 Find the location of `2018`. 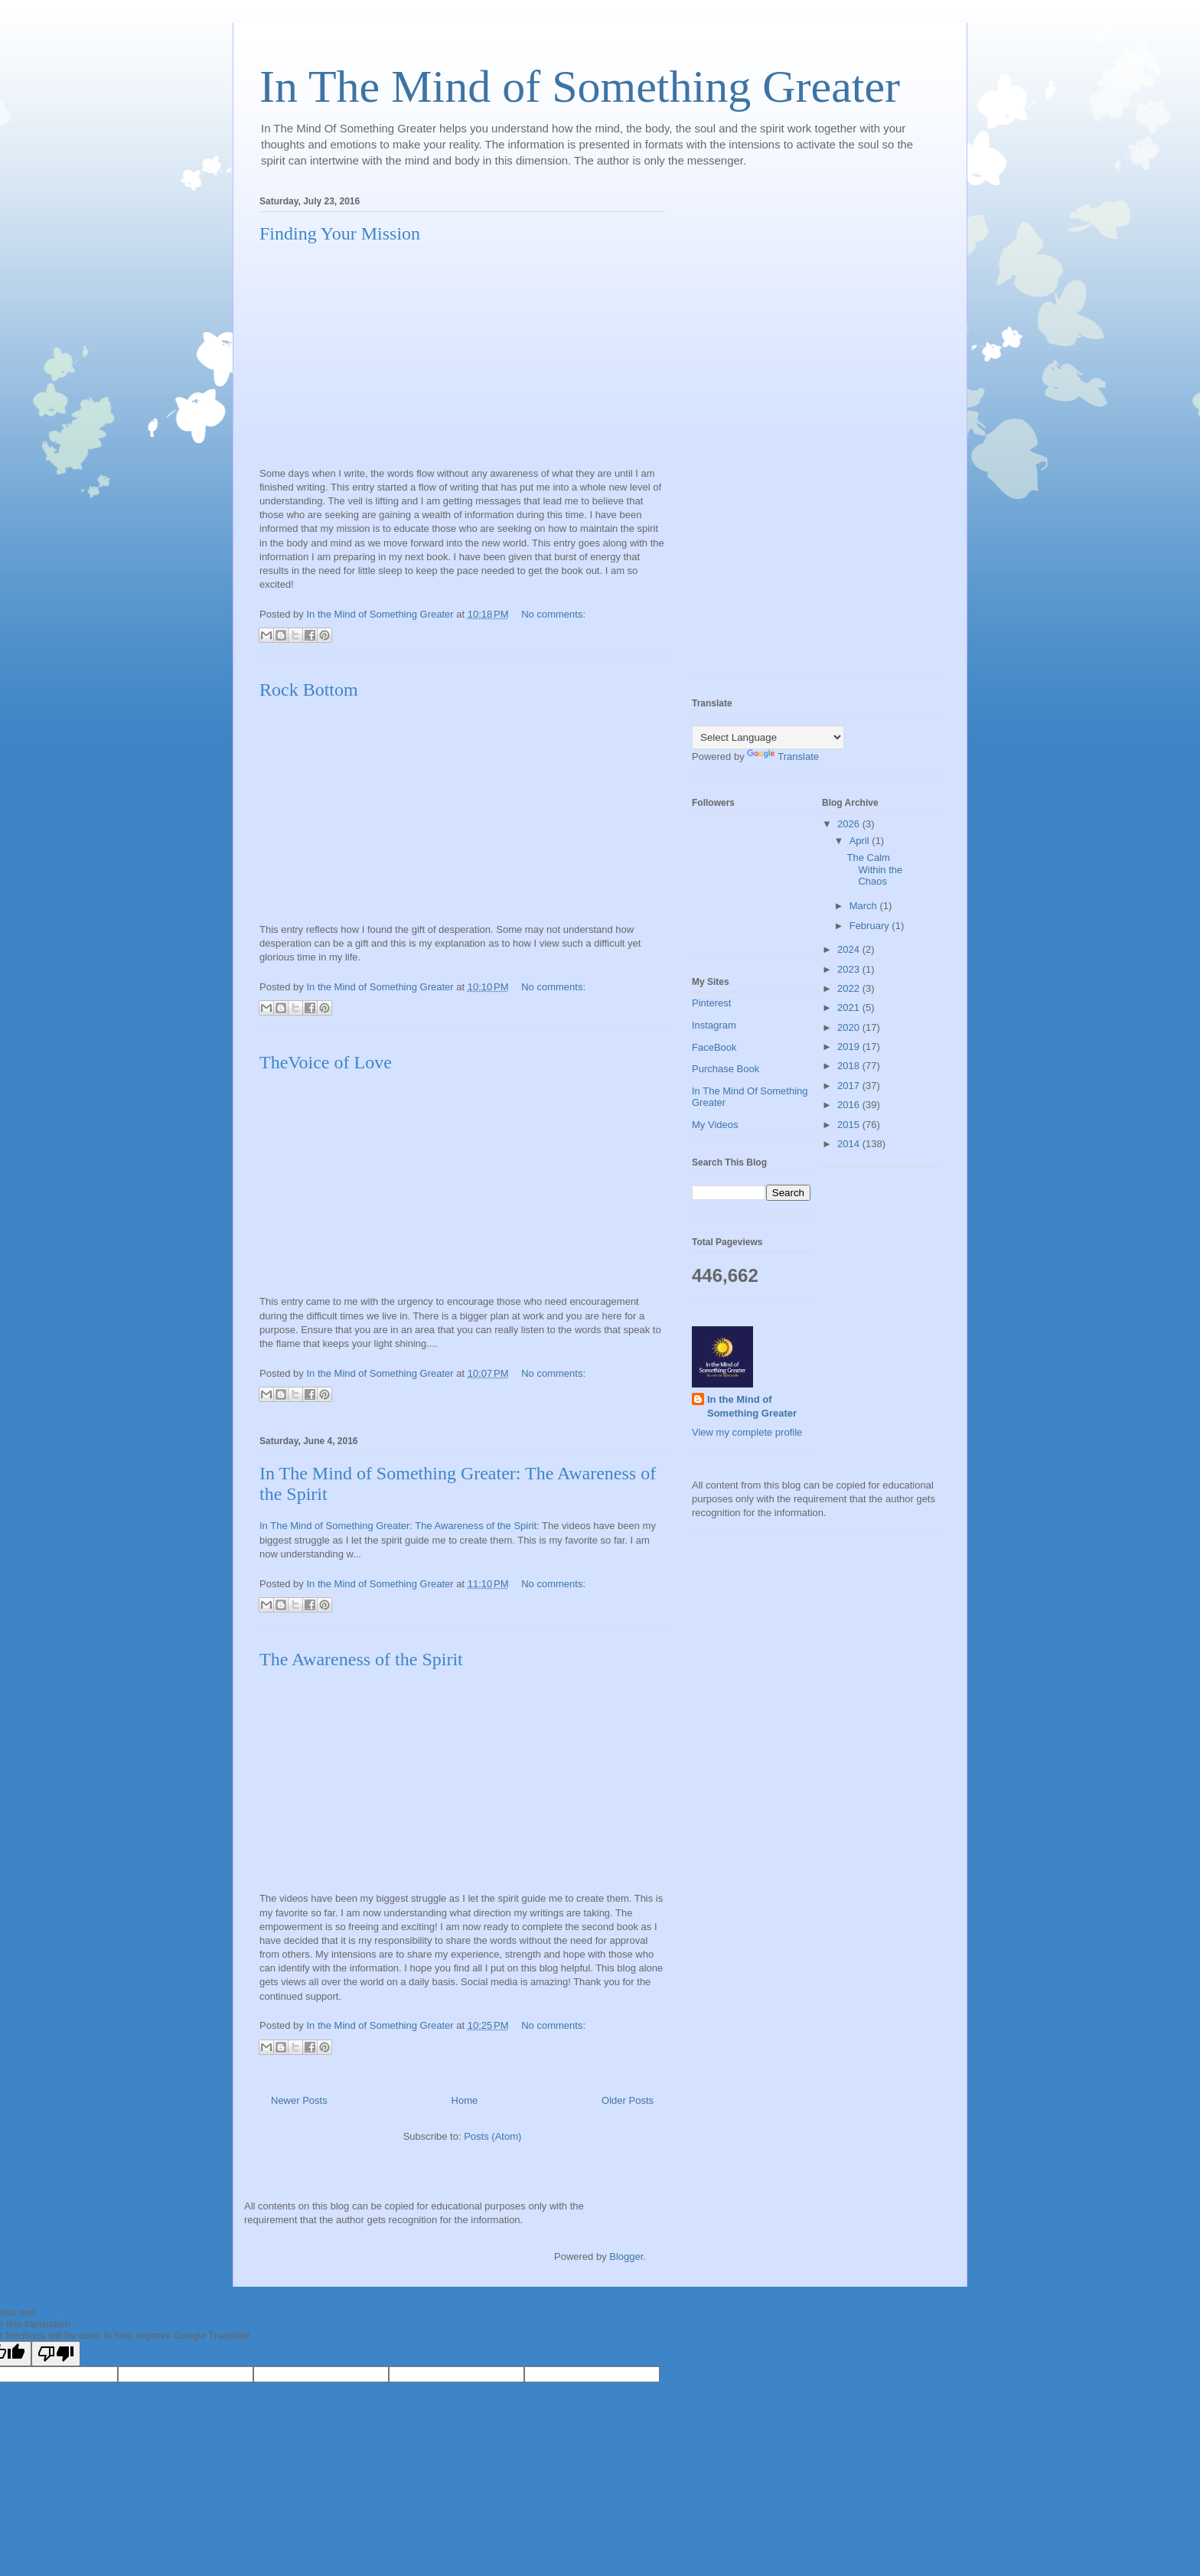

2018 is located at coordinates (849, 1065).